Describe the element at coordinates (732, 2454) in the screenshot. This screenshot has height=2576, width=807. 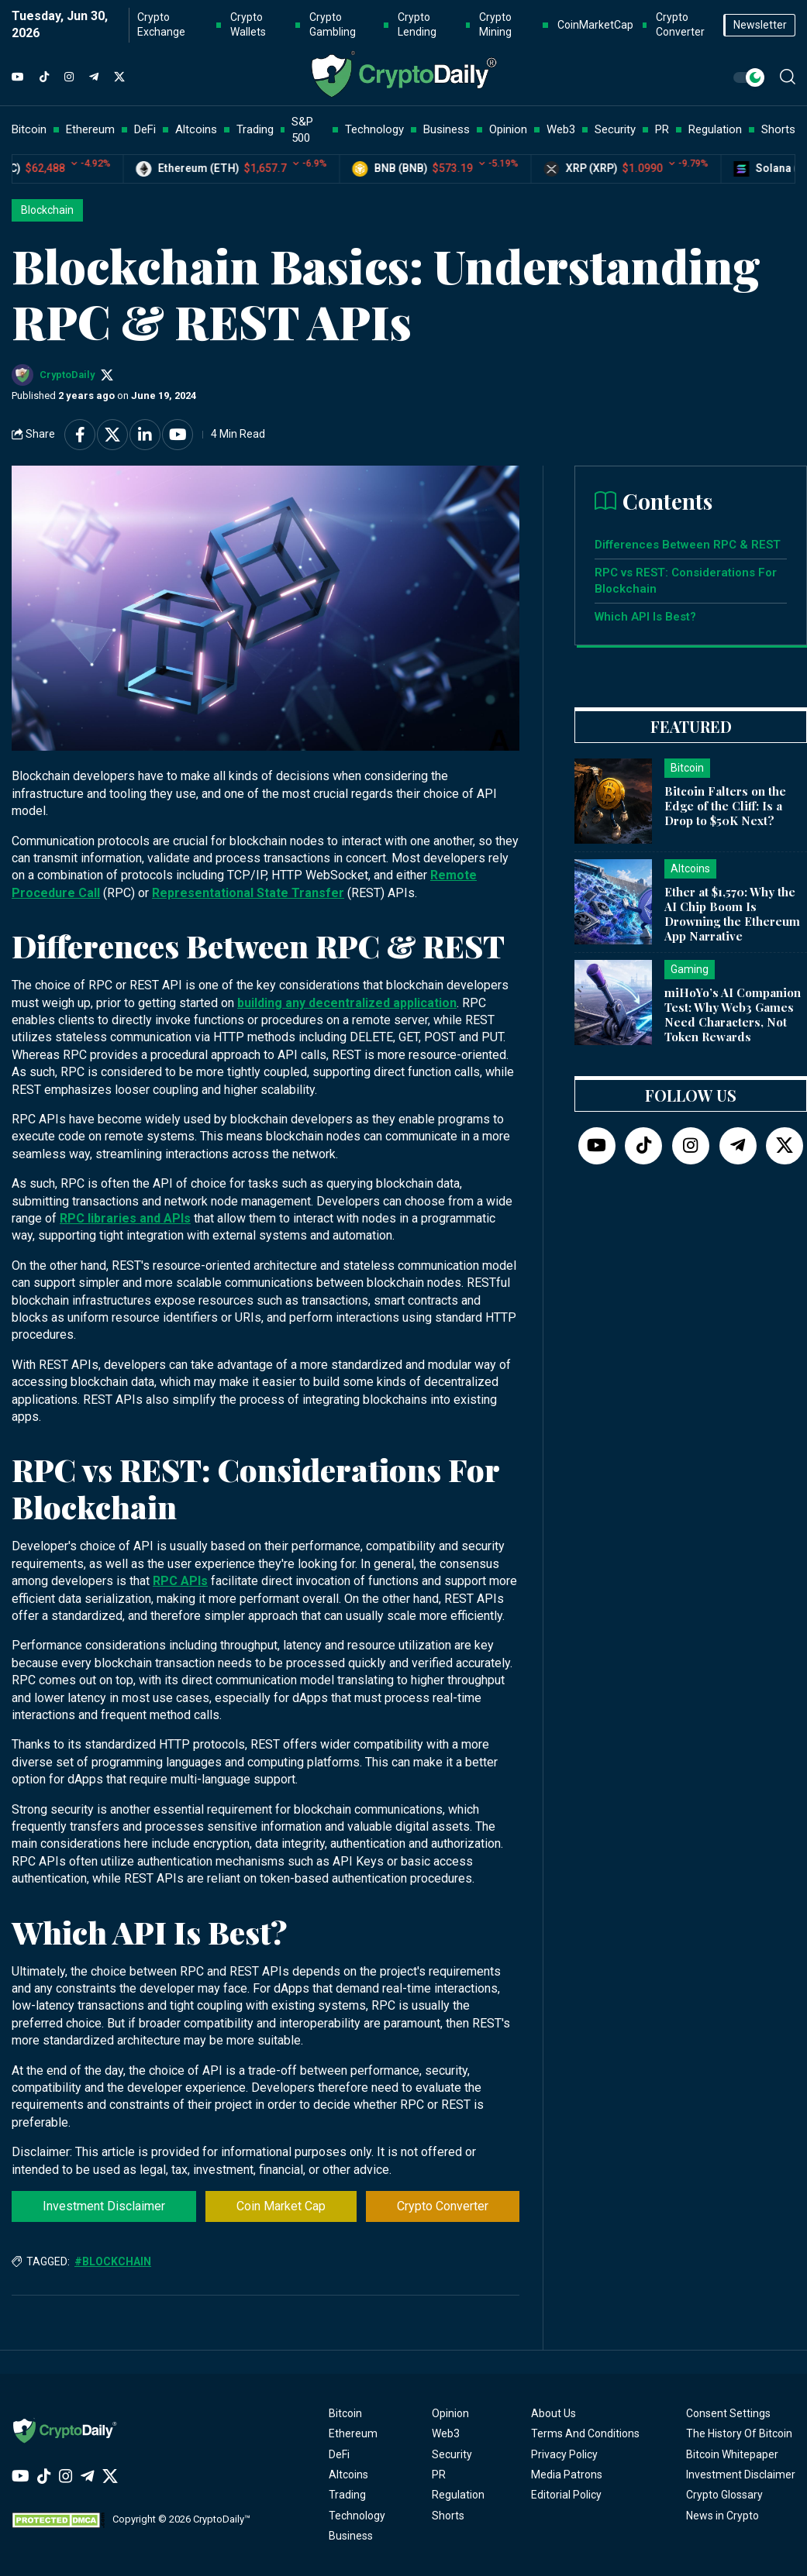
I see `Bitcoin Whitepaper` at that location.